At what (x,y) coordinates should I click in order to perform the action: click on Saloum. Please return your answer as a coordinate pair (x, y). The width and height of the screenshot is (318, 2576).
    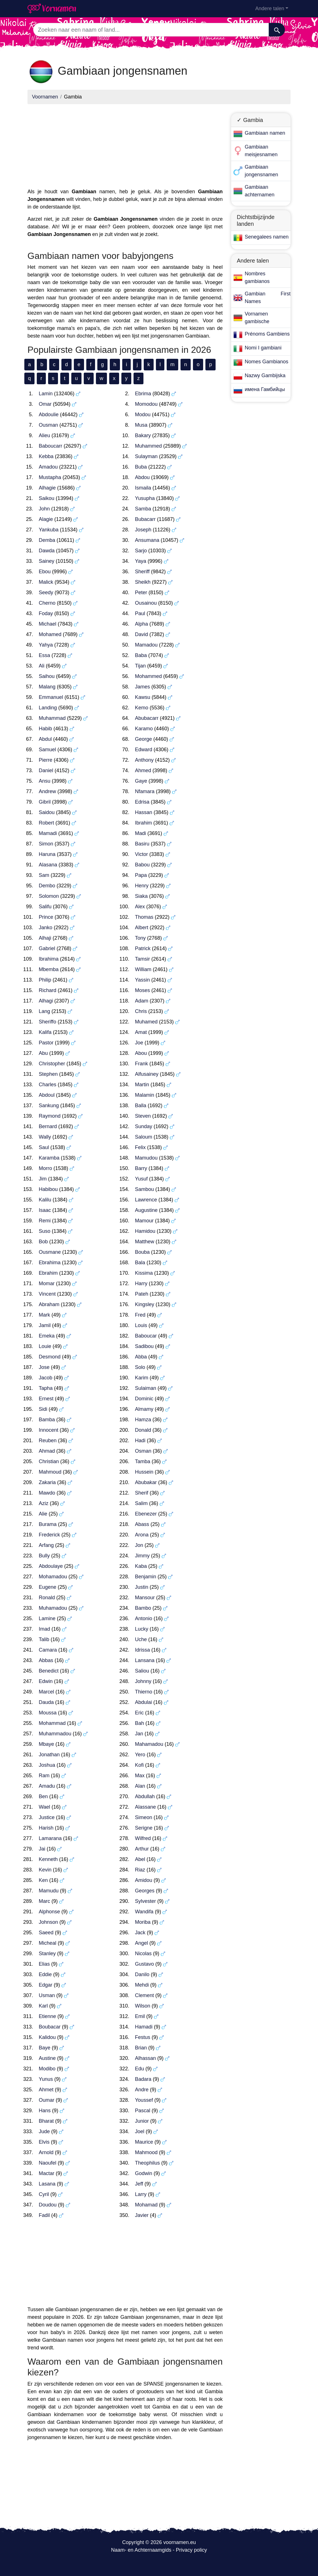
    Looking at the image, I should click on (143, 1137).